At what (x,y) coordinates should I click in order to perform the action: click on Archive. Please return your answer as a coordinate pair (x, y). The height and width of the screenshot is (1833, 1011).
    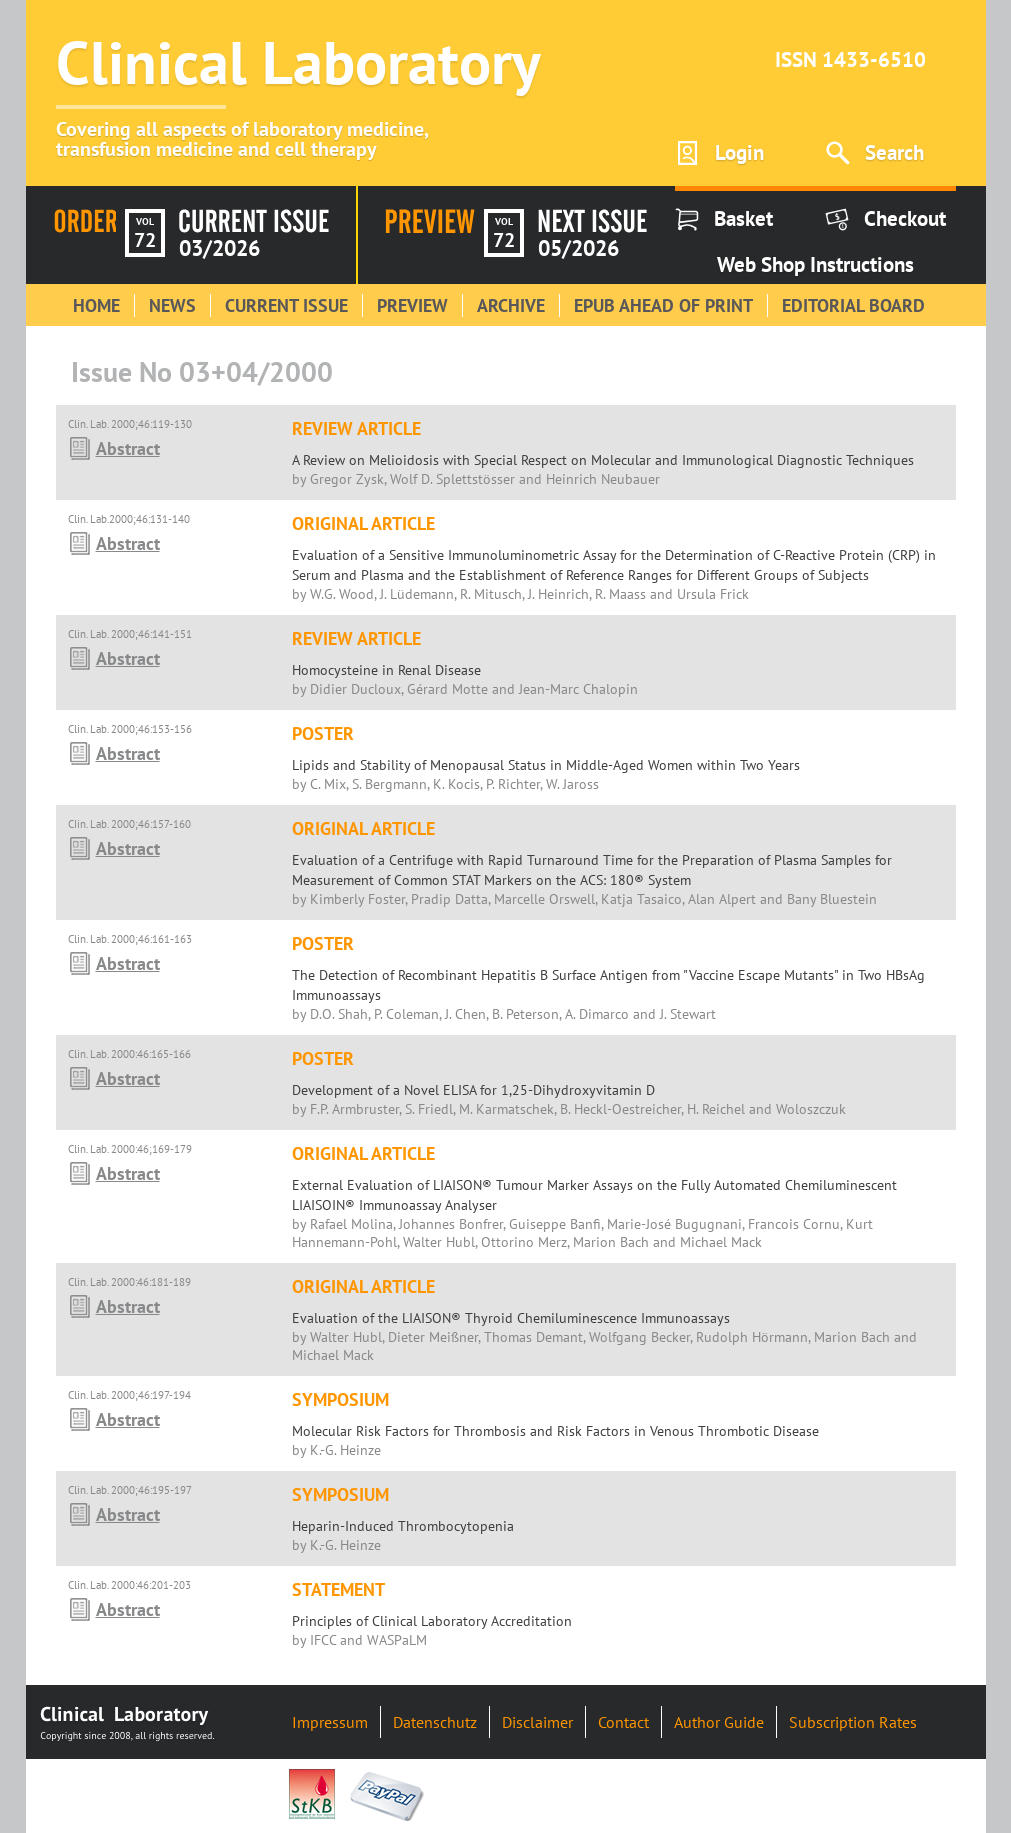
    Looking at the image, I should click on (511, 305).